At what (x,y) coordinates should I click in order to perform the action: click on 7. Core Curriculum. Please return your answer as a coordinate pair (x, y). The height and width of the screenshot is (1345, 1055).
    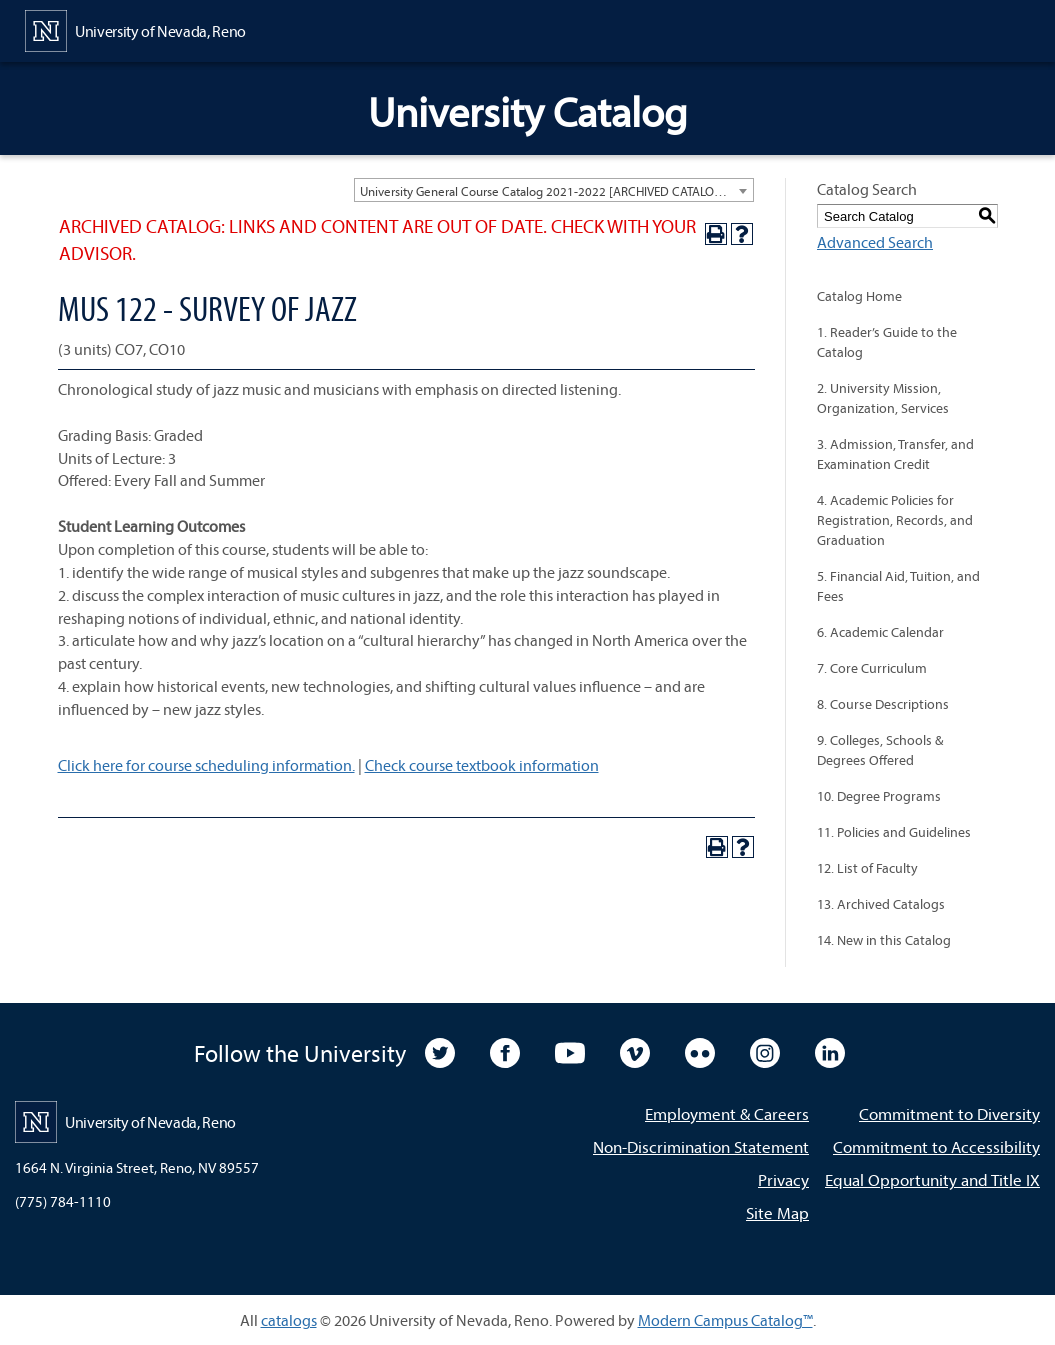
    Looking at the image, I should click on (872, 668).